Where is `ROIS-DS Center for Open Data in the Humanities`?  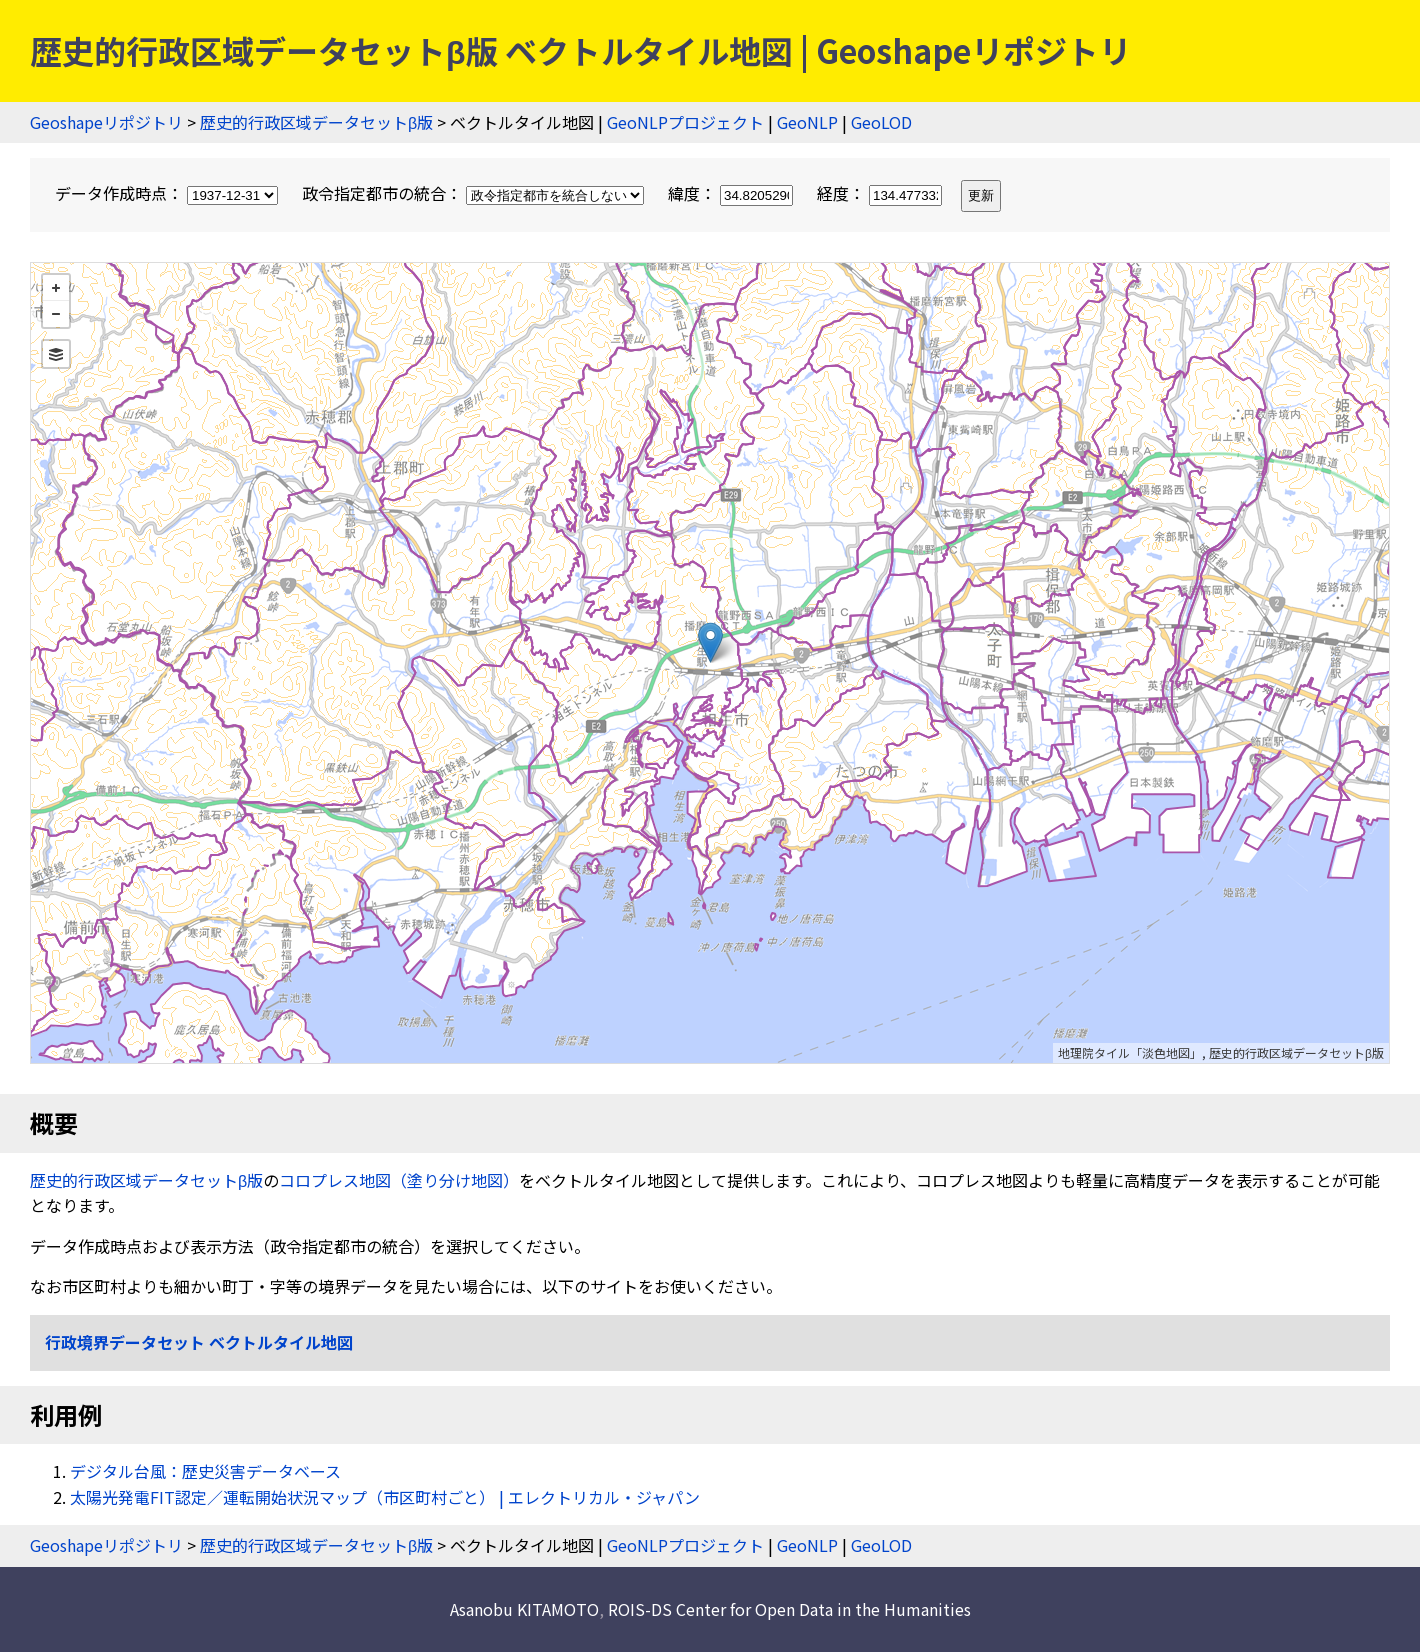 ROIS-DS Center for Open Data in the Humanities is located at coordinates (789, 1609).